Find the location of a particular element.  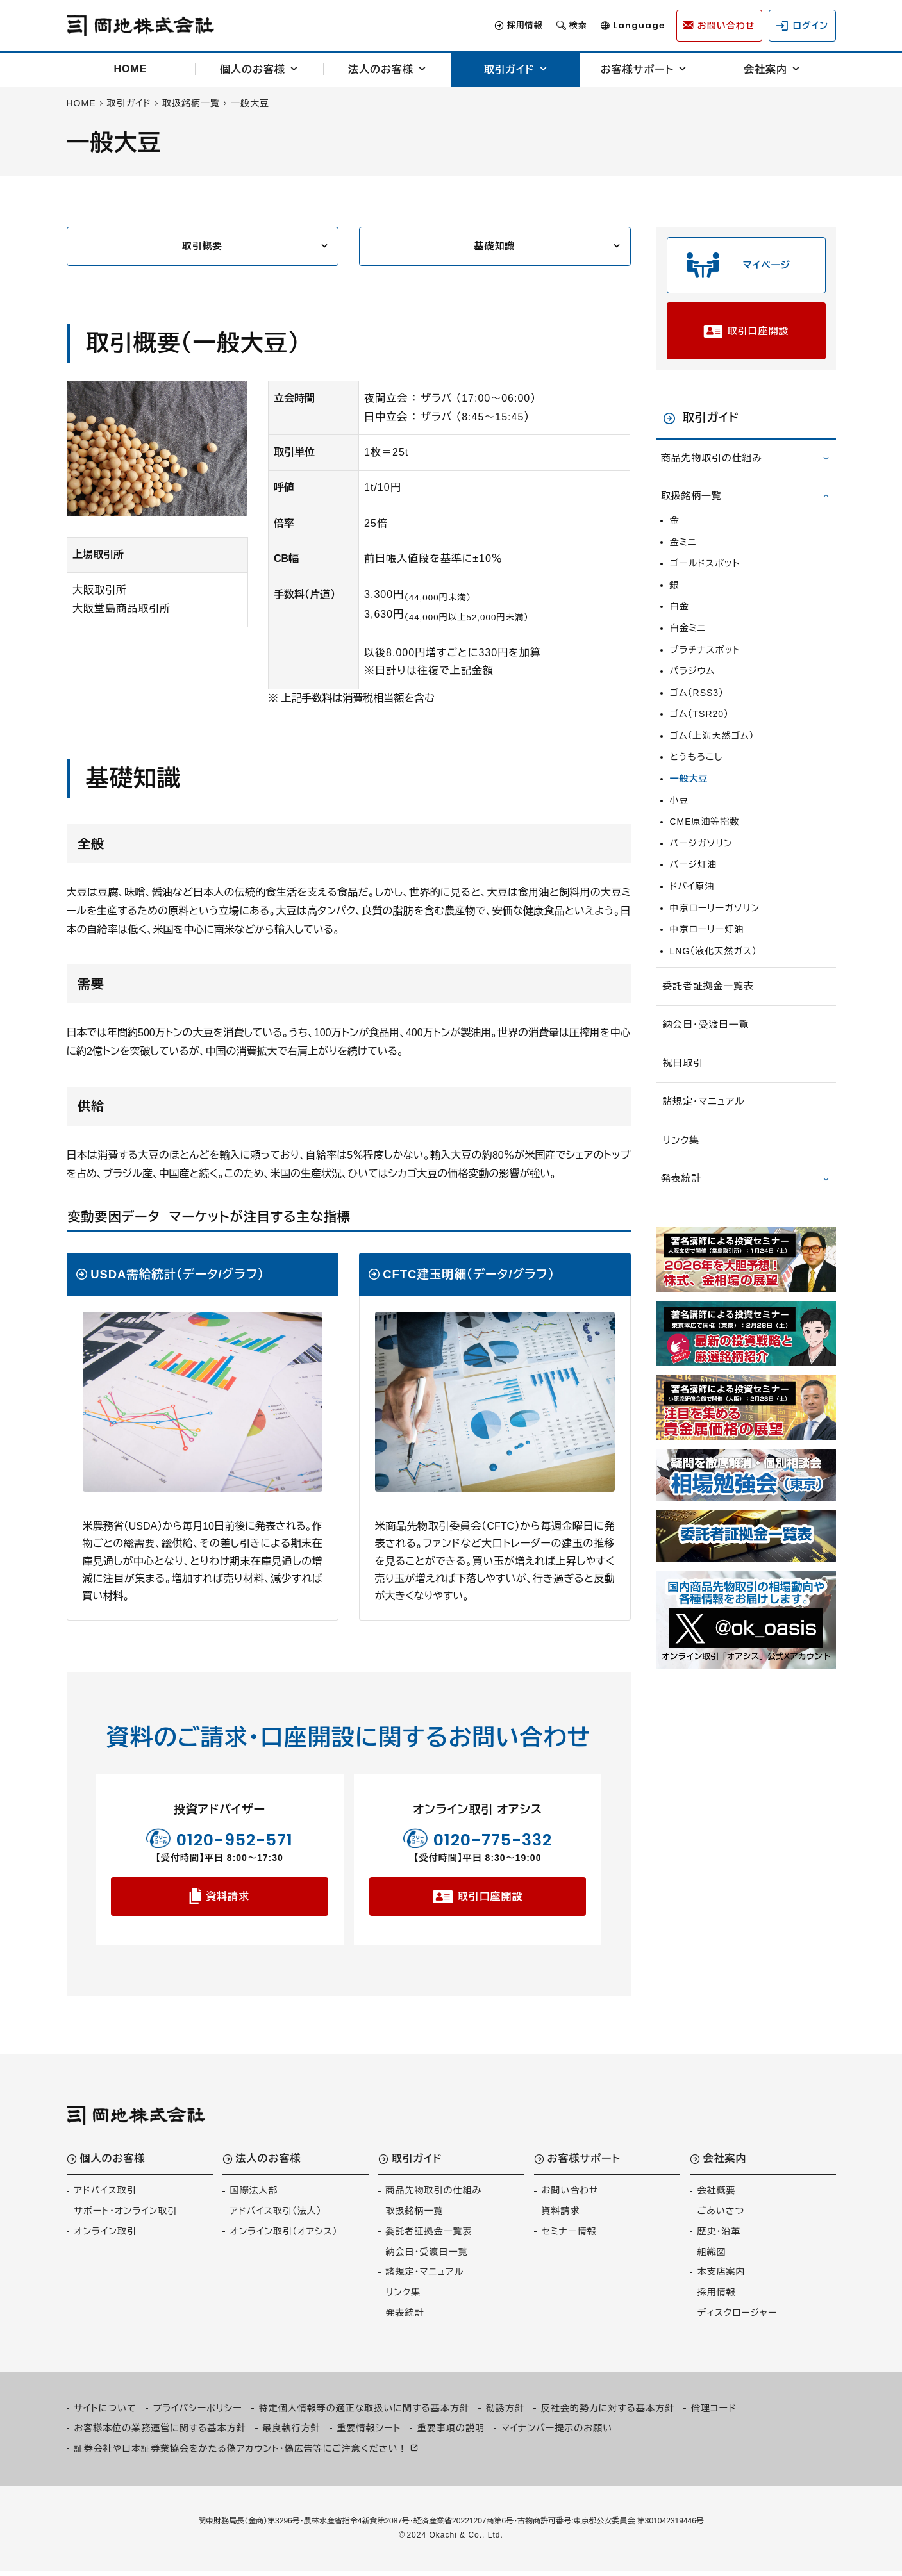

歴史・沿革 is located at coordinates (719, 2236).